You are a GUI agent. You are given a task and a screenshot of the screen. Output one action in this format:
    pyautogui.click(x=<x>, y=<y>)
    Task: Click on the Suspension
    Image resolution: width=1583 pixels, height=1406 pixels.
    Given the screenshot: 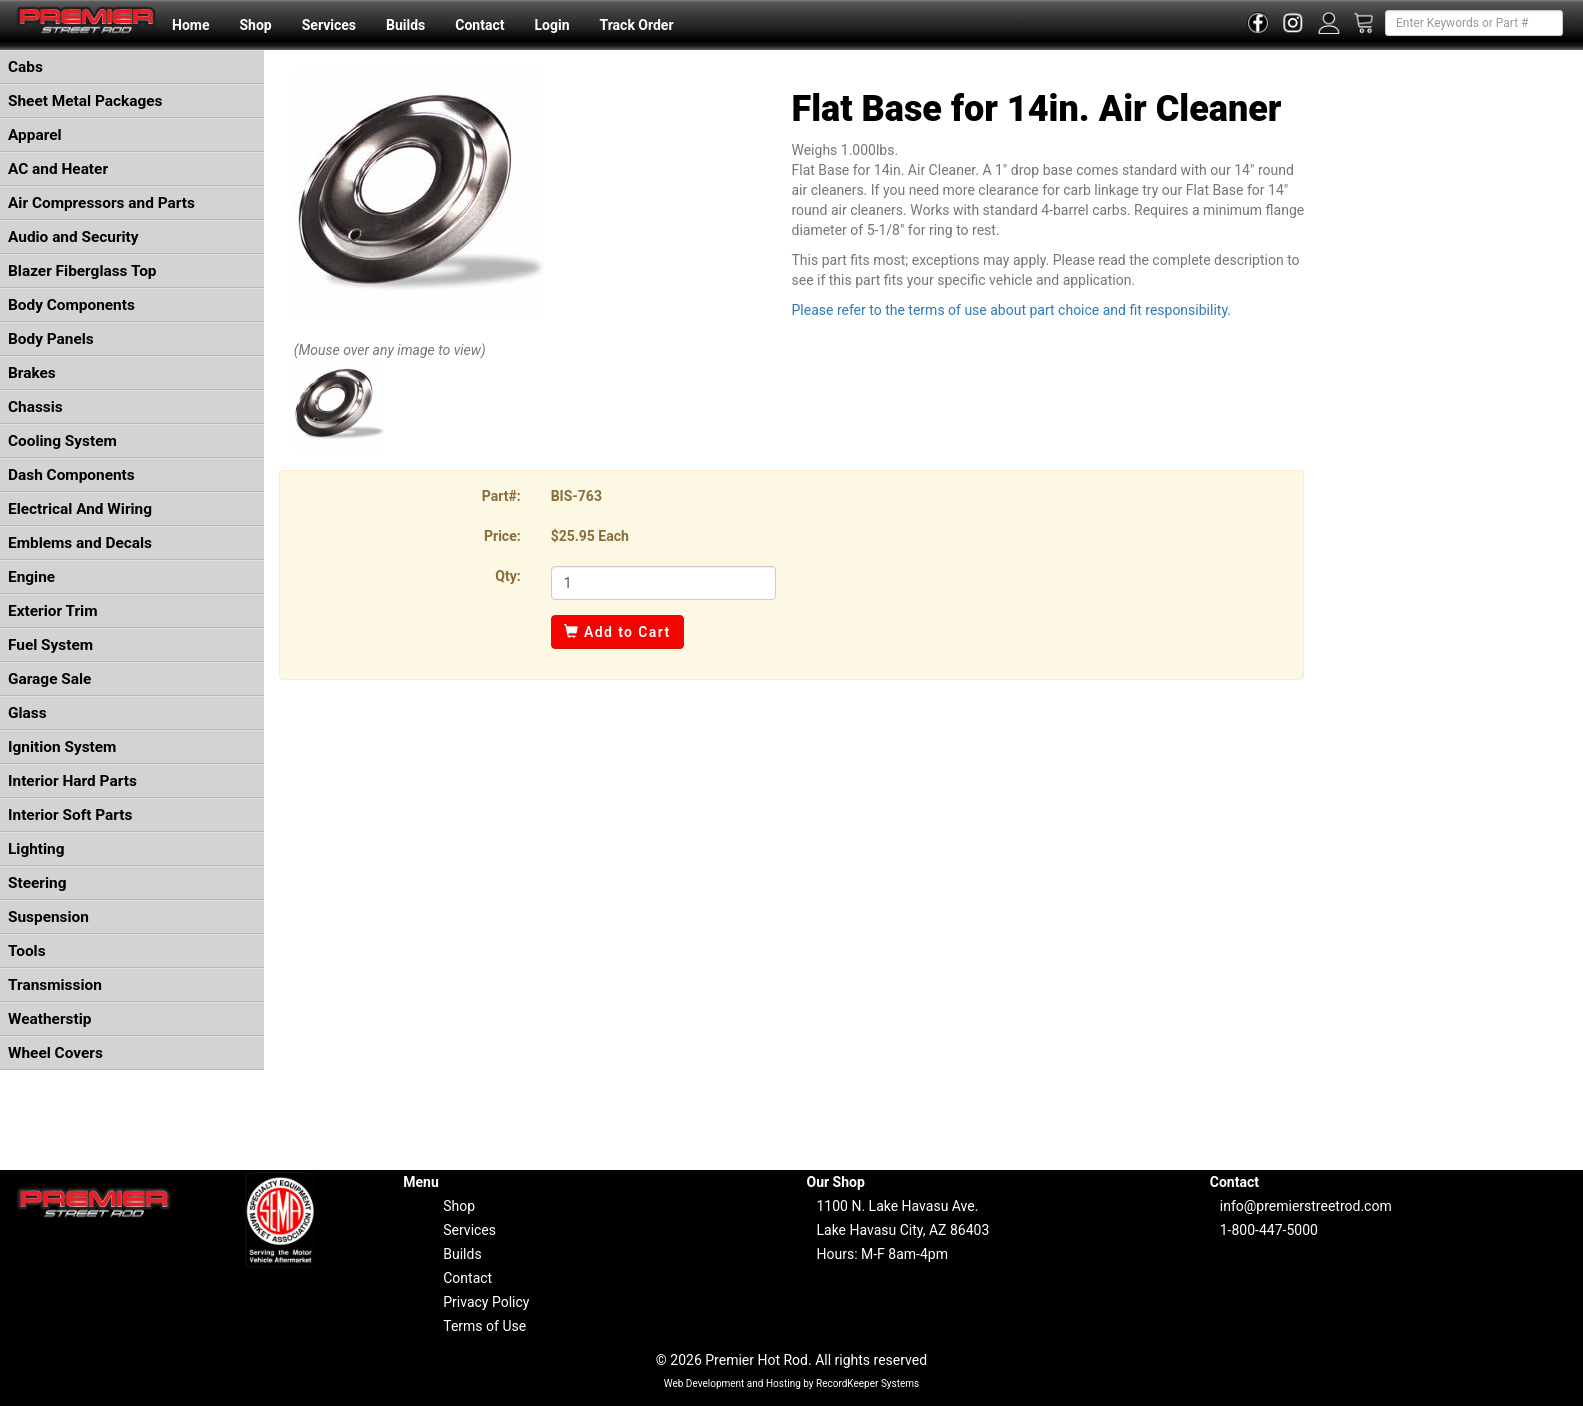 What is the action you would take?
    pyautogui.click(x=48, y=917)
    